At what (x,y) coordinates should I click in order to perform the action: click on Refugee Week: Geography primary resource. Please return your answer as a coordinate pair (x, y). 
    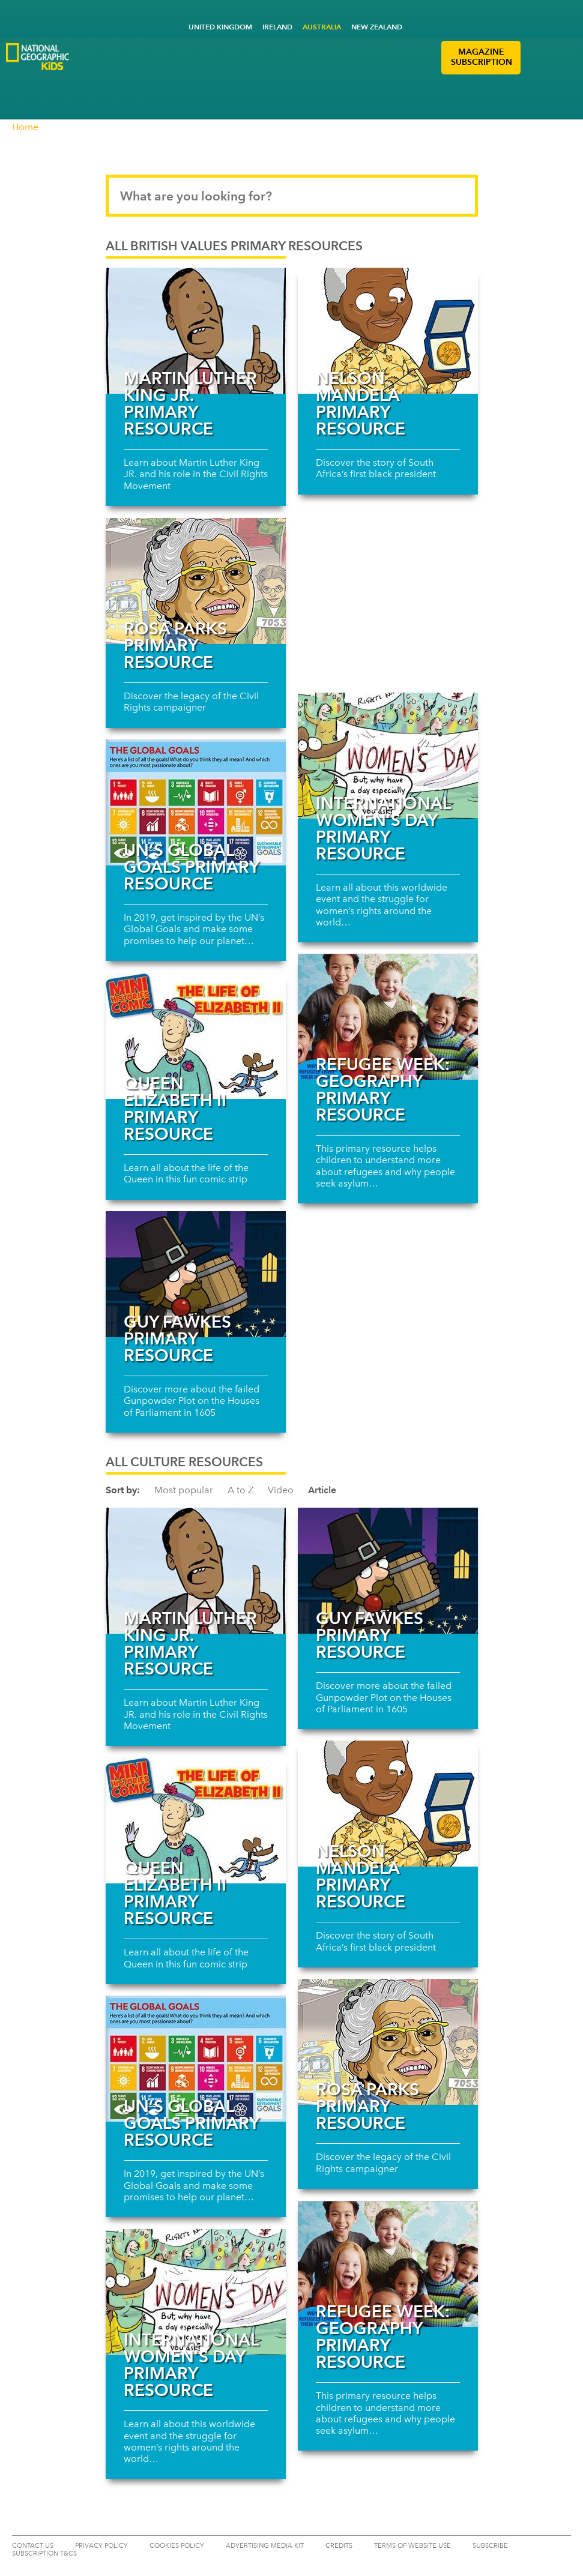
    Looking at the image, I should click on (383, 1089).